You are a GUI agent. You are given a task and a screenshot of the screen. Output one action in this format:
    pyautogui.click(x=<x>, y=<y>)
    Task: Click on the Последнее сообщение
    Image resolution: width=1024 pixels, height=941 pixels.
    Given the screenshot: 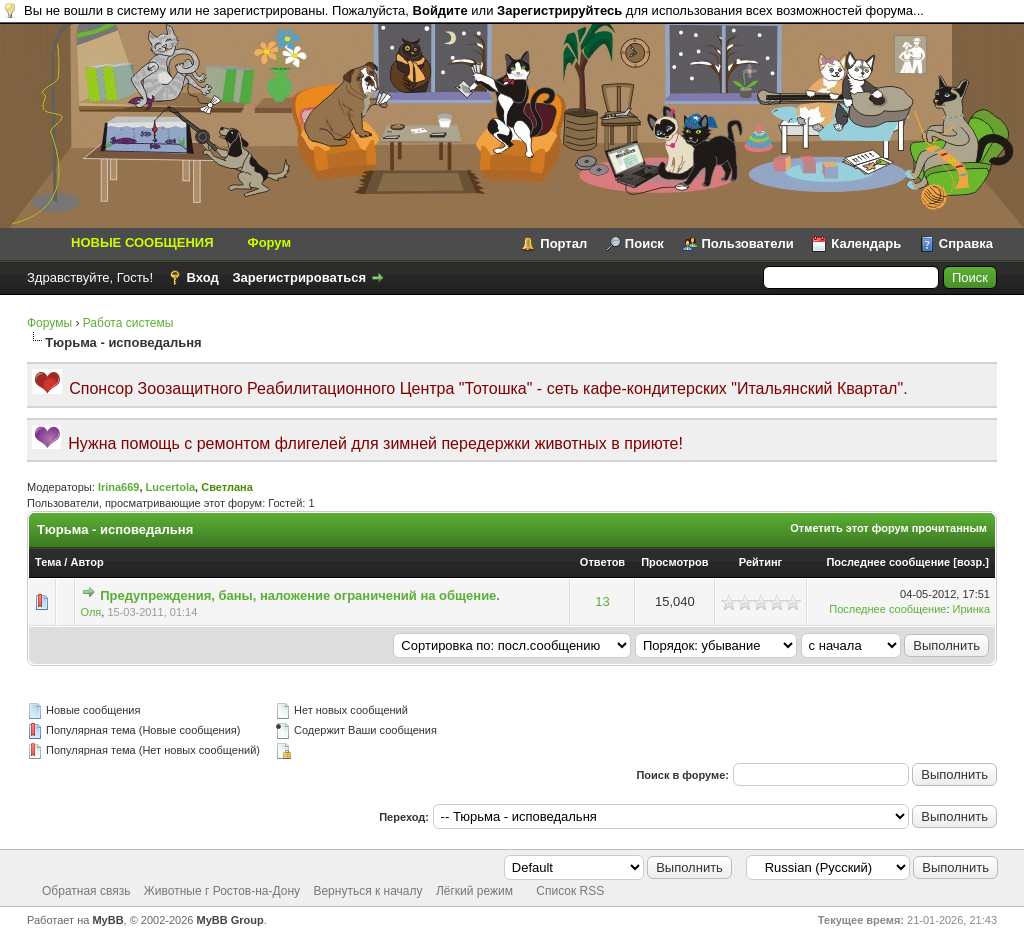 What is the action you would take?
    pyautogui.click(x=888, y=562)
    